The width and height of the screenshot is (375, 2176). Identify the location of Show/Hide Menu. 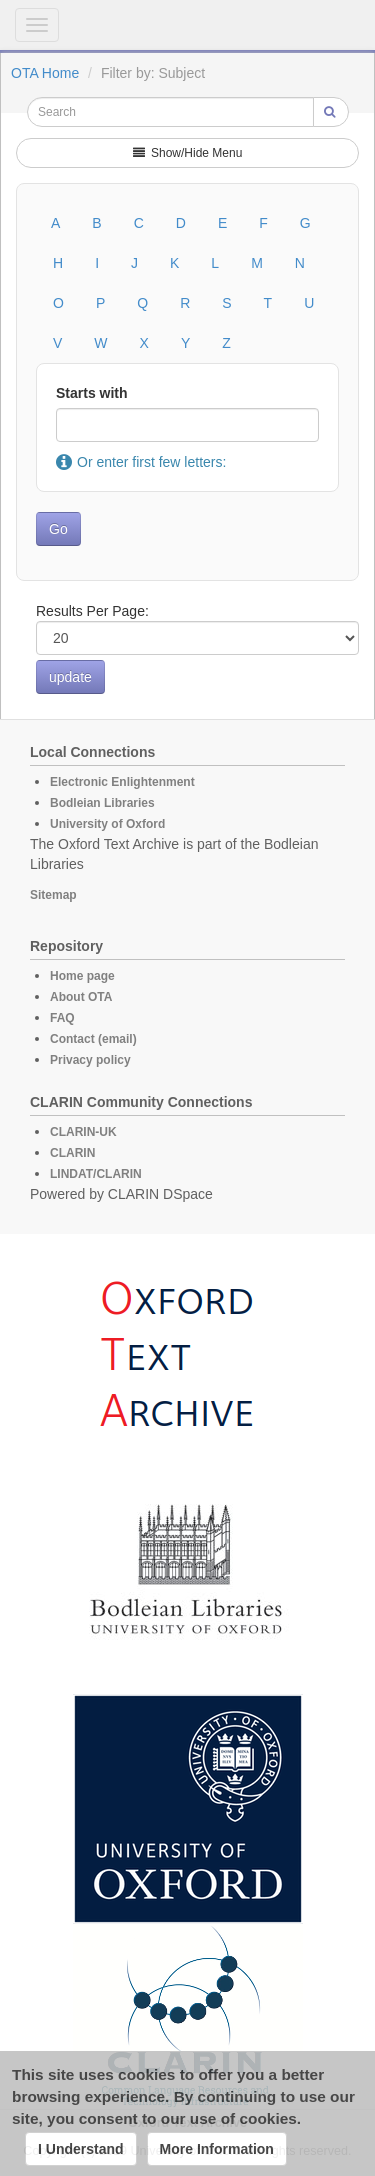
(188, 153).